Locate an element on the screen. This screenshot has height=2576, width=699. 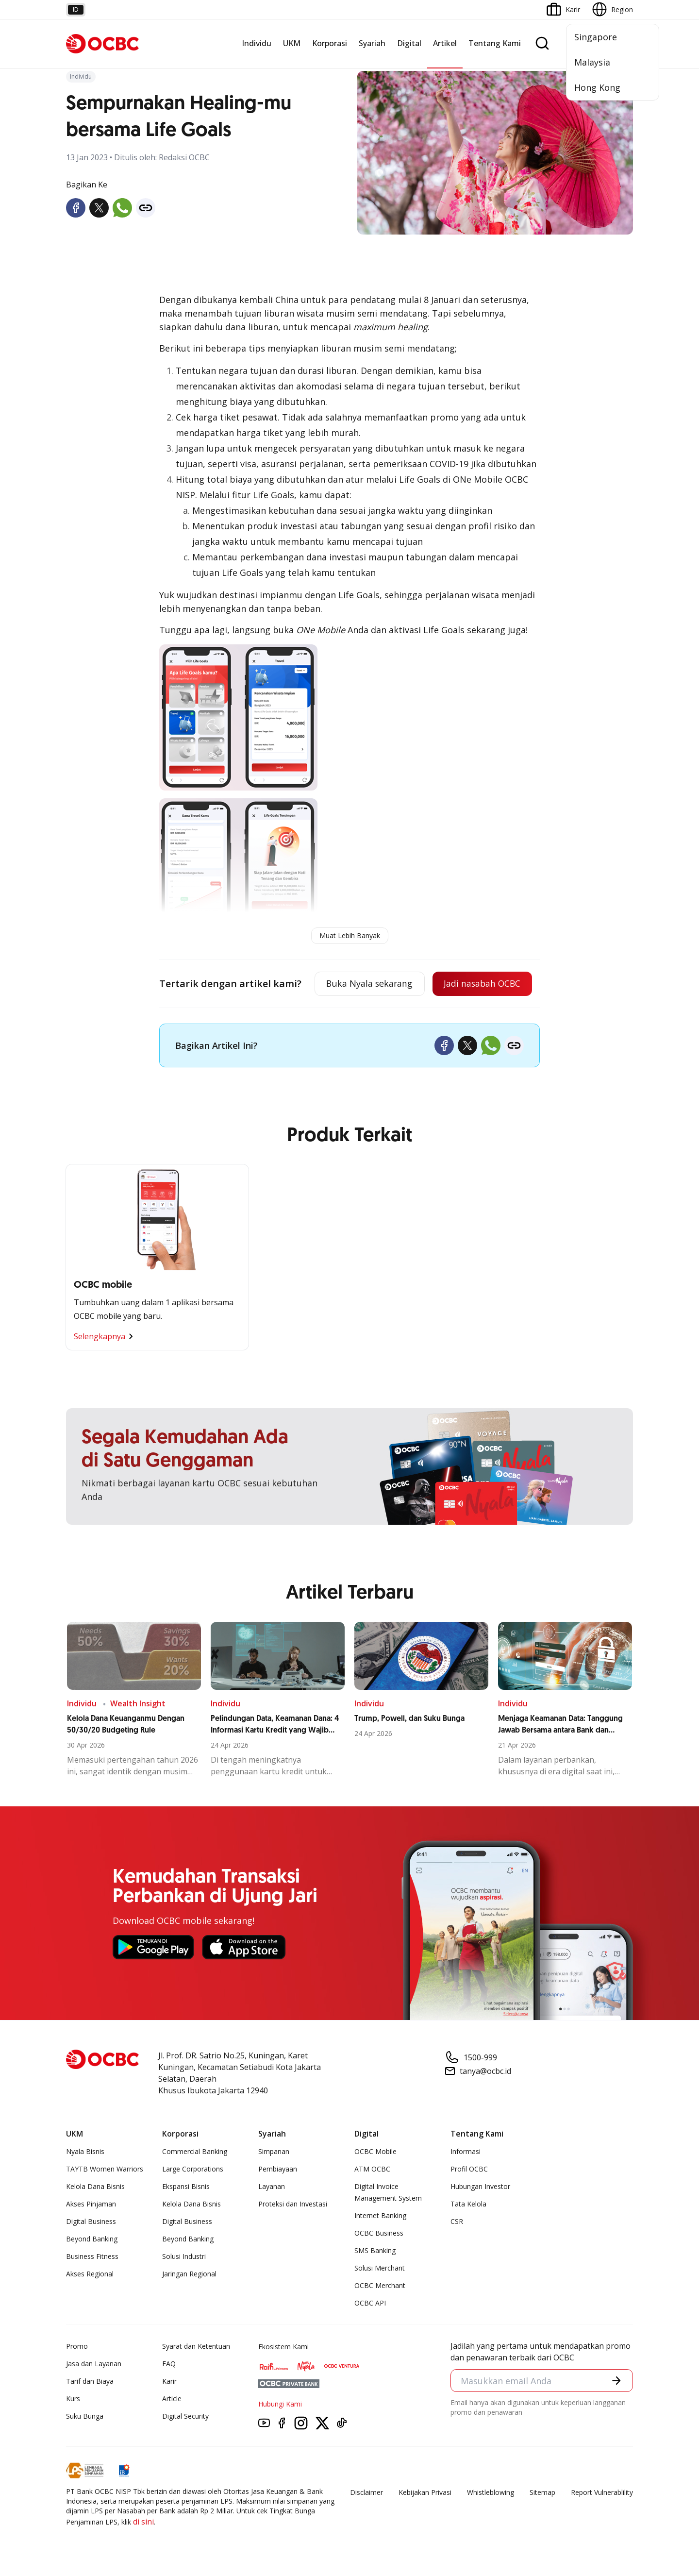
Jadi nasabah OCBC is located at coordinates (481, 984).